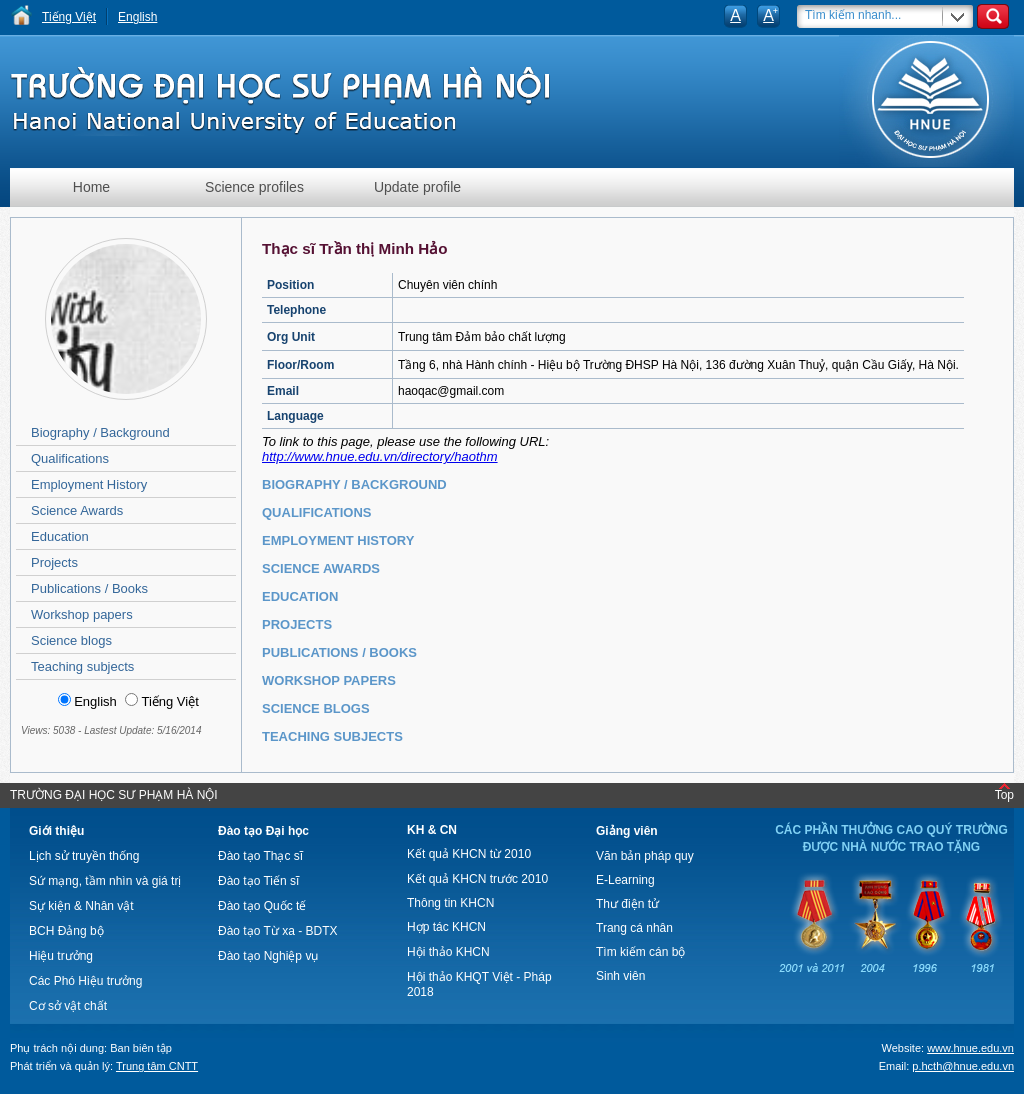 The width and height of the screenshot is (1024, 1094). I want to click on Hội thảo KHCN, so click(448, 952).